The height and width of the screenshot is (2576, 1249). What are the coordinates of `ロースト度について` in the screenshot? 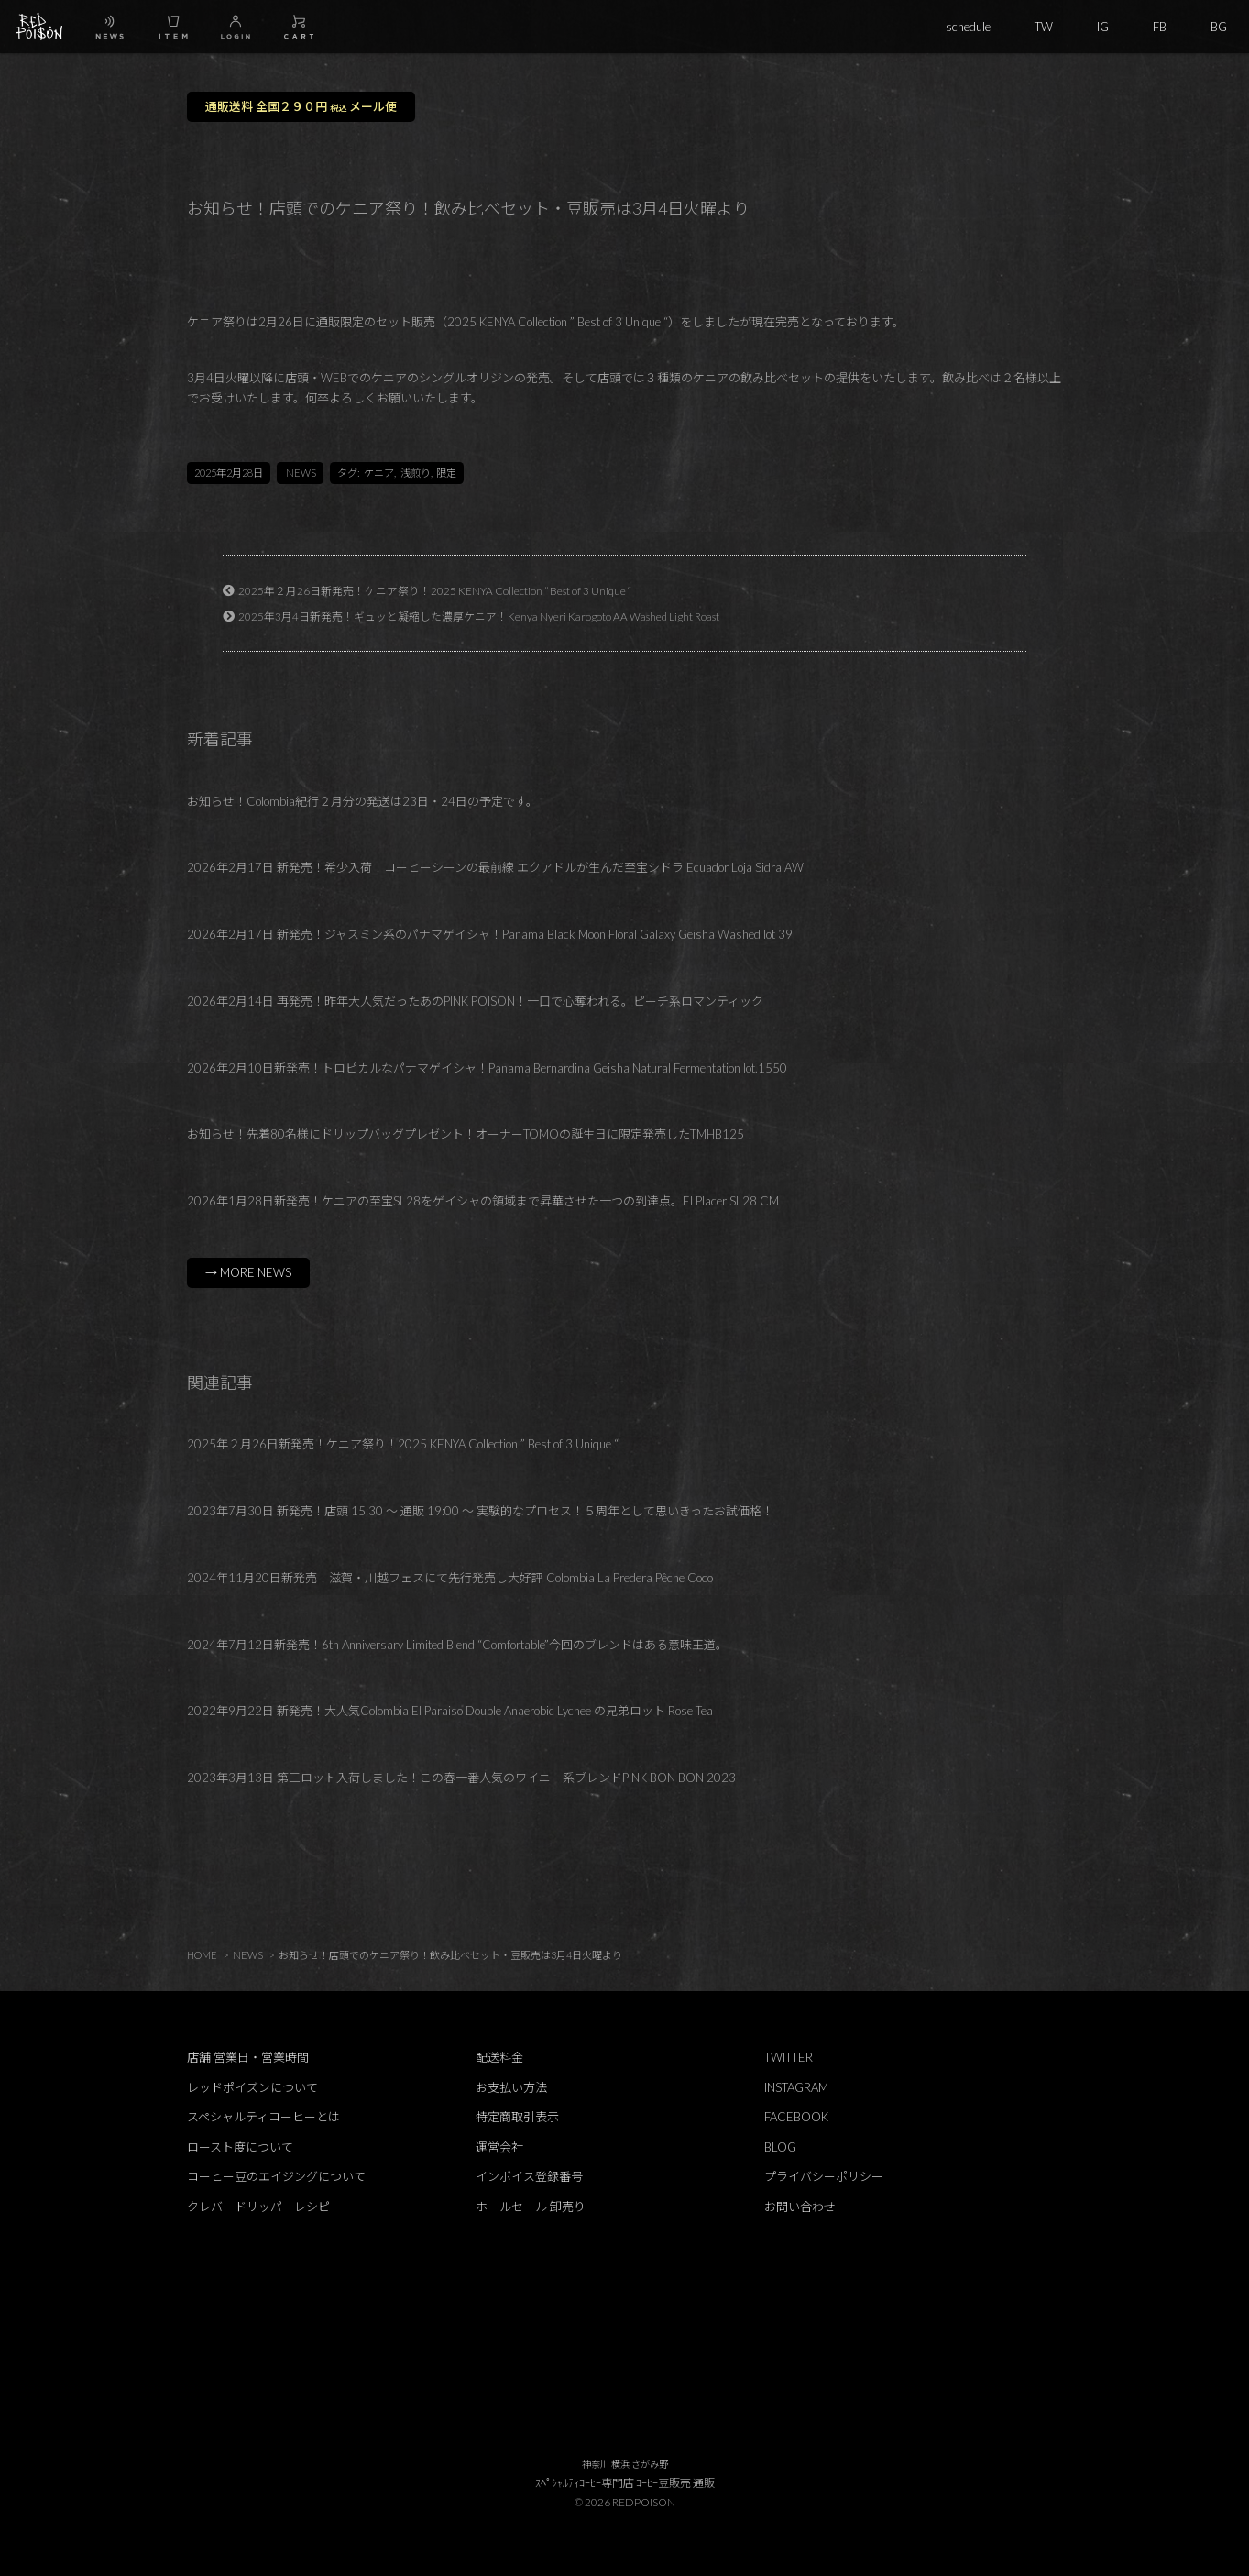 It's located at (240, 2147).